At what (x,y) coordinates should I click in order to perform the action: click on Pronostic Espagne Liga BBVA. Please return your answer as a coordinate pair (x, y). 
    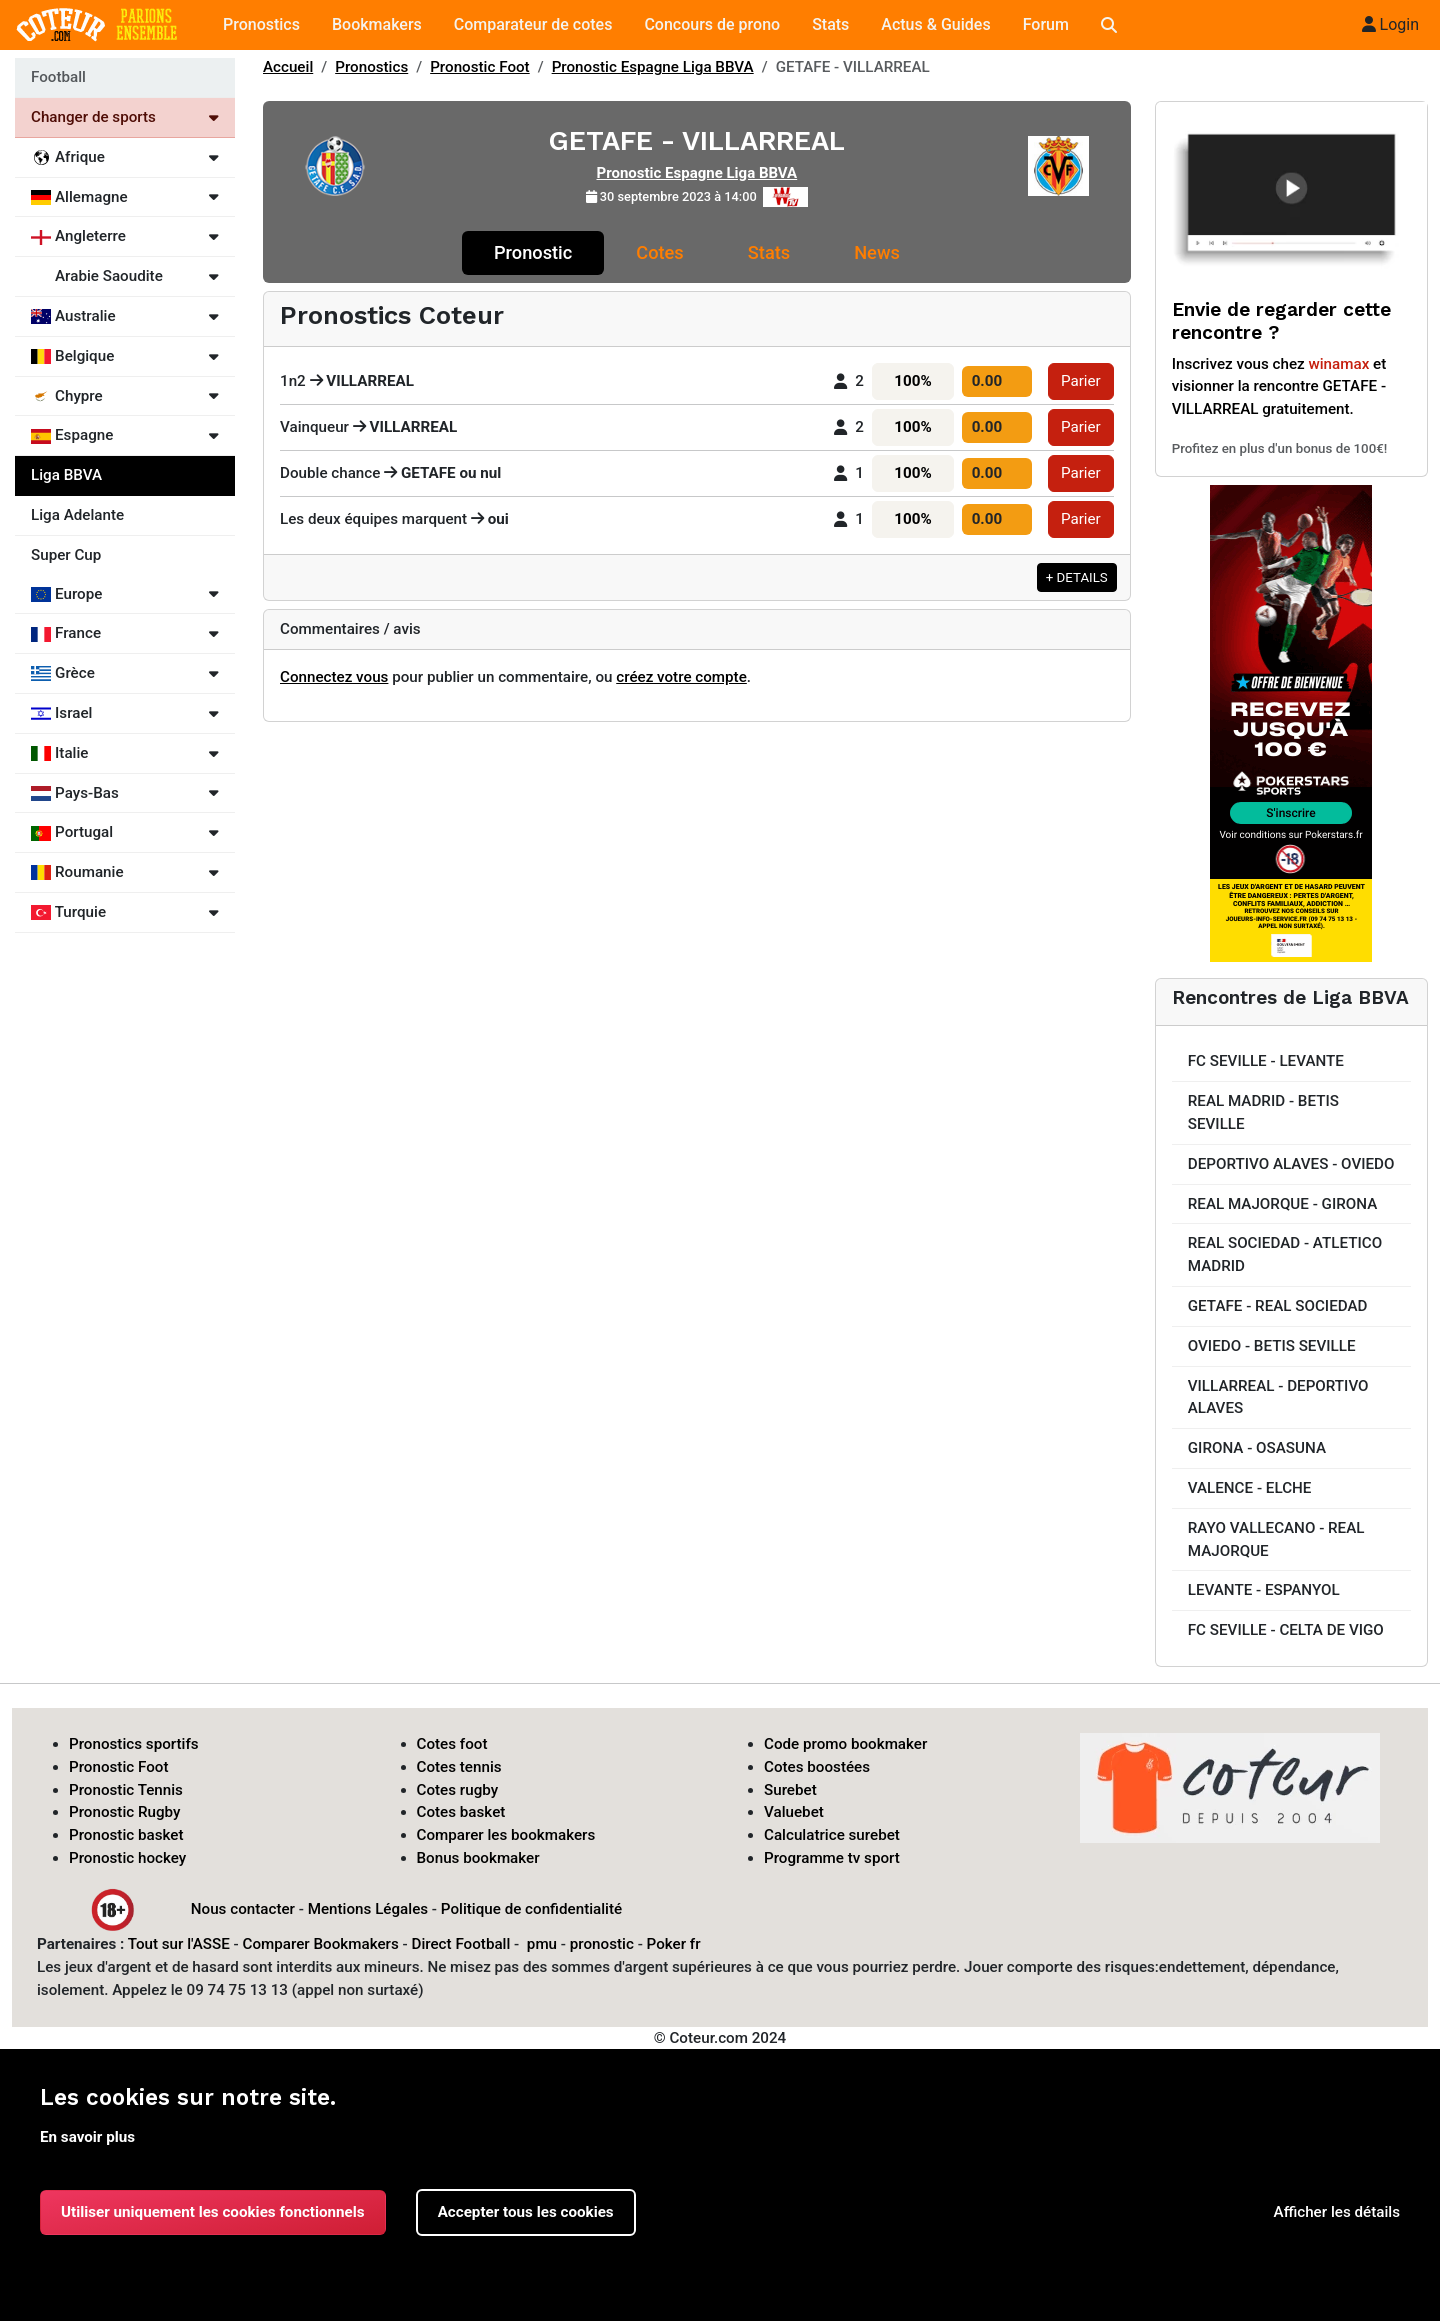
    Looking at the image, I should click on (653, 67).